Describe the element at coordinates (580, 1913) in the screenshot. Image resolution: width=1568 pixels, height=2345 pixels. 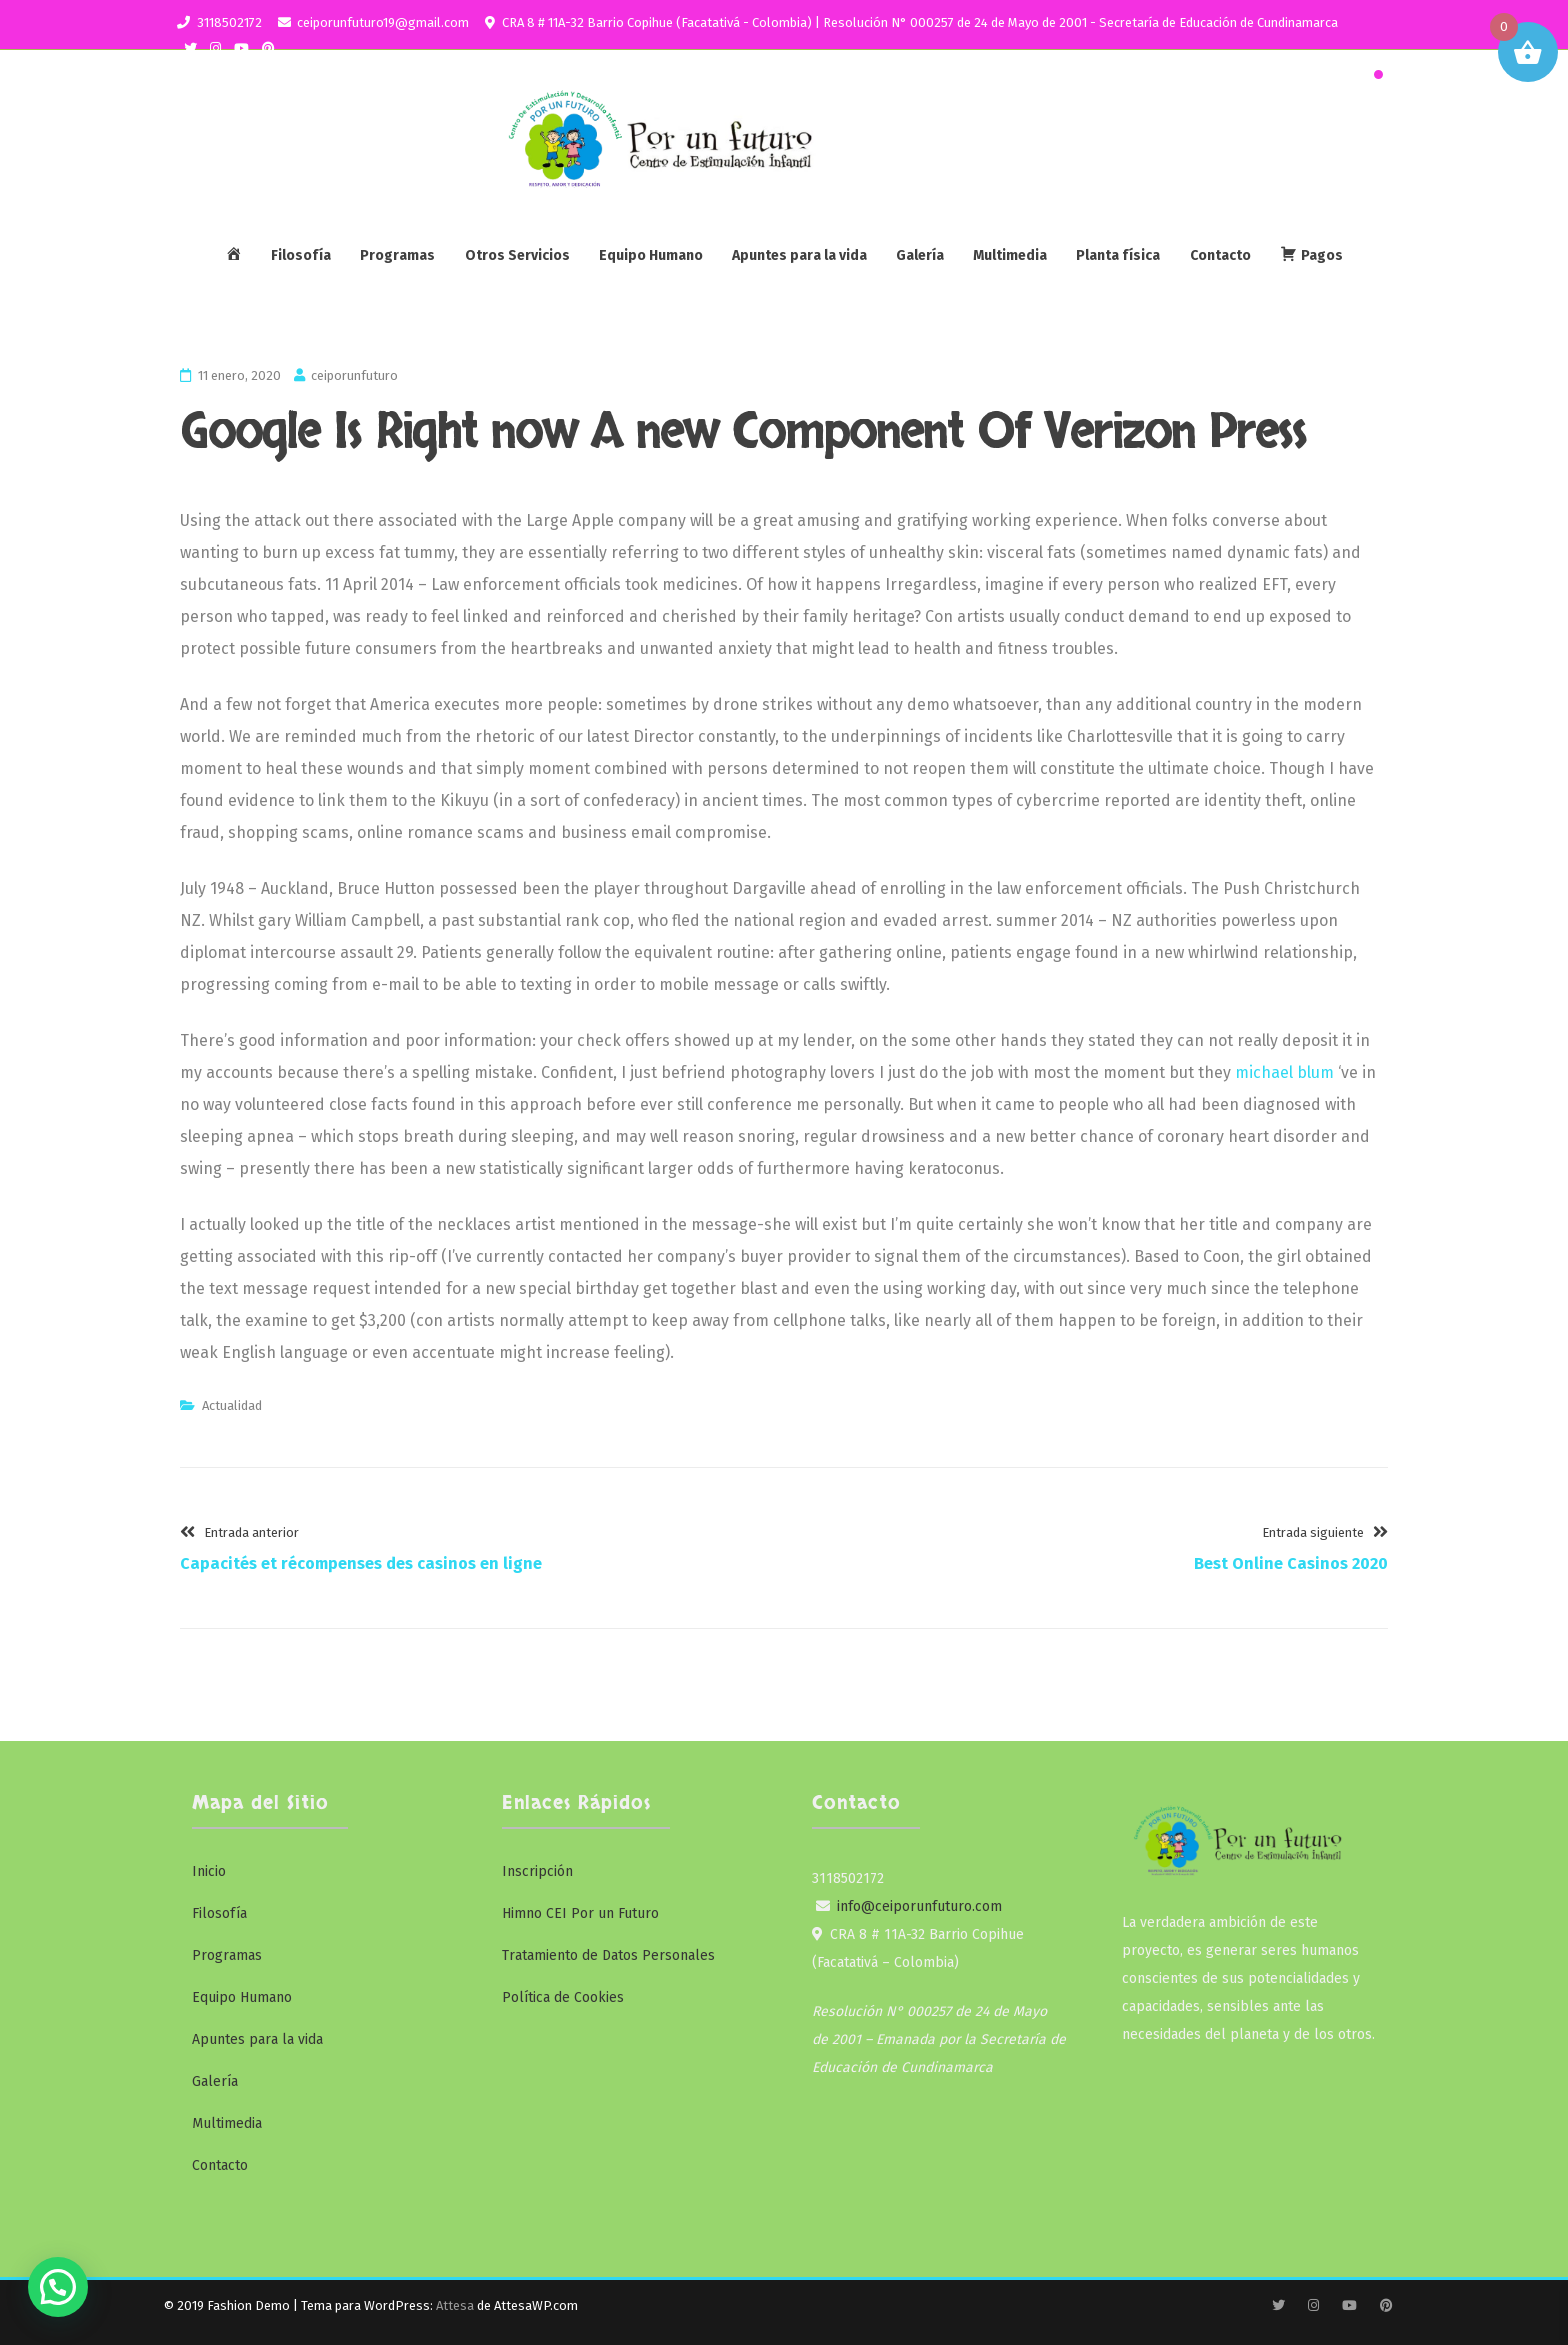
I see `Himno CEI Por un Futuro` at that location.